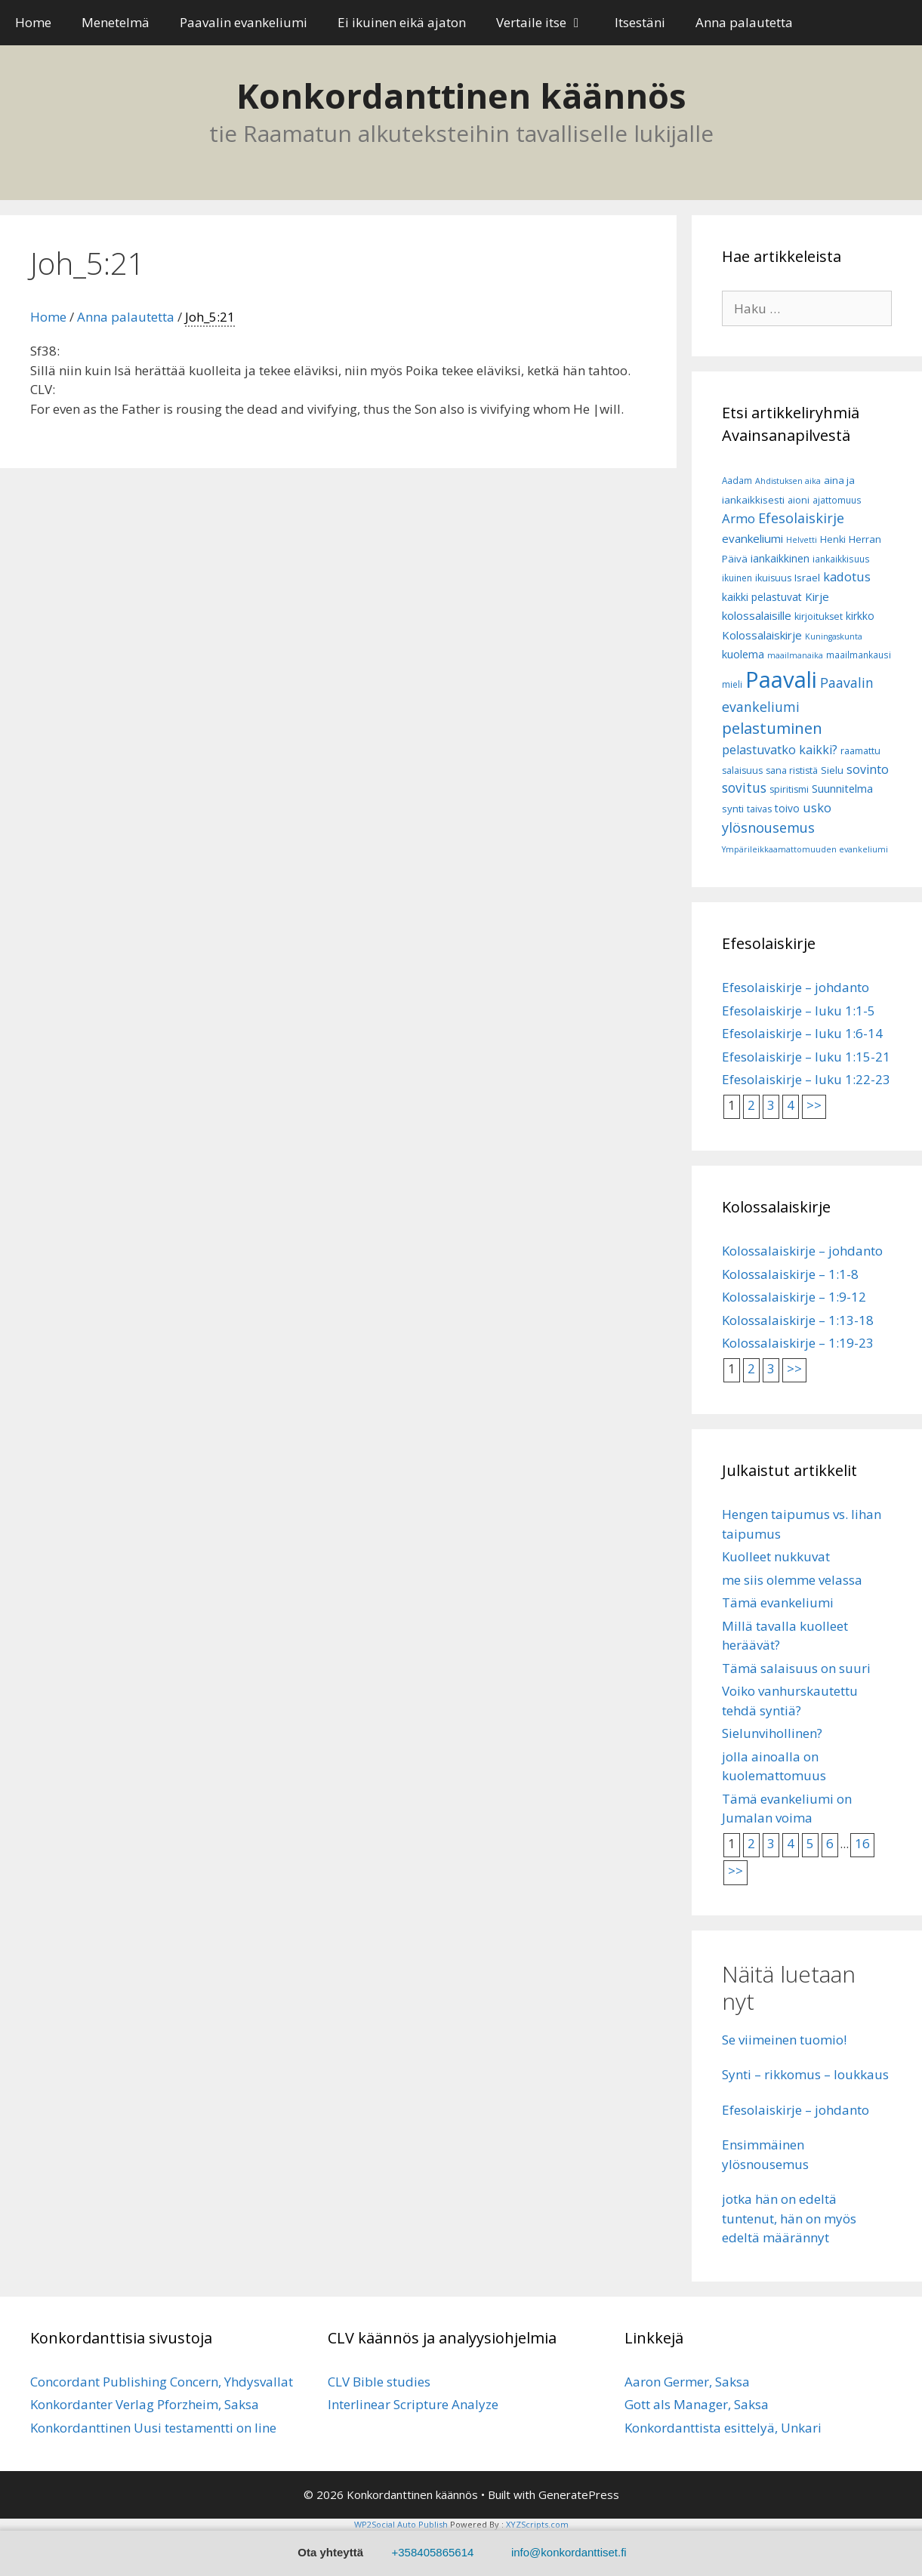 This screenshot has height=2576, width=922. I want to click on synti [synti (8 kohdetta)], so click(733, 808).